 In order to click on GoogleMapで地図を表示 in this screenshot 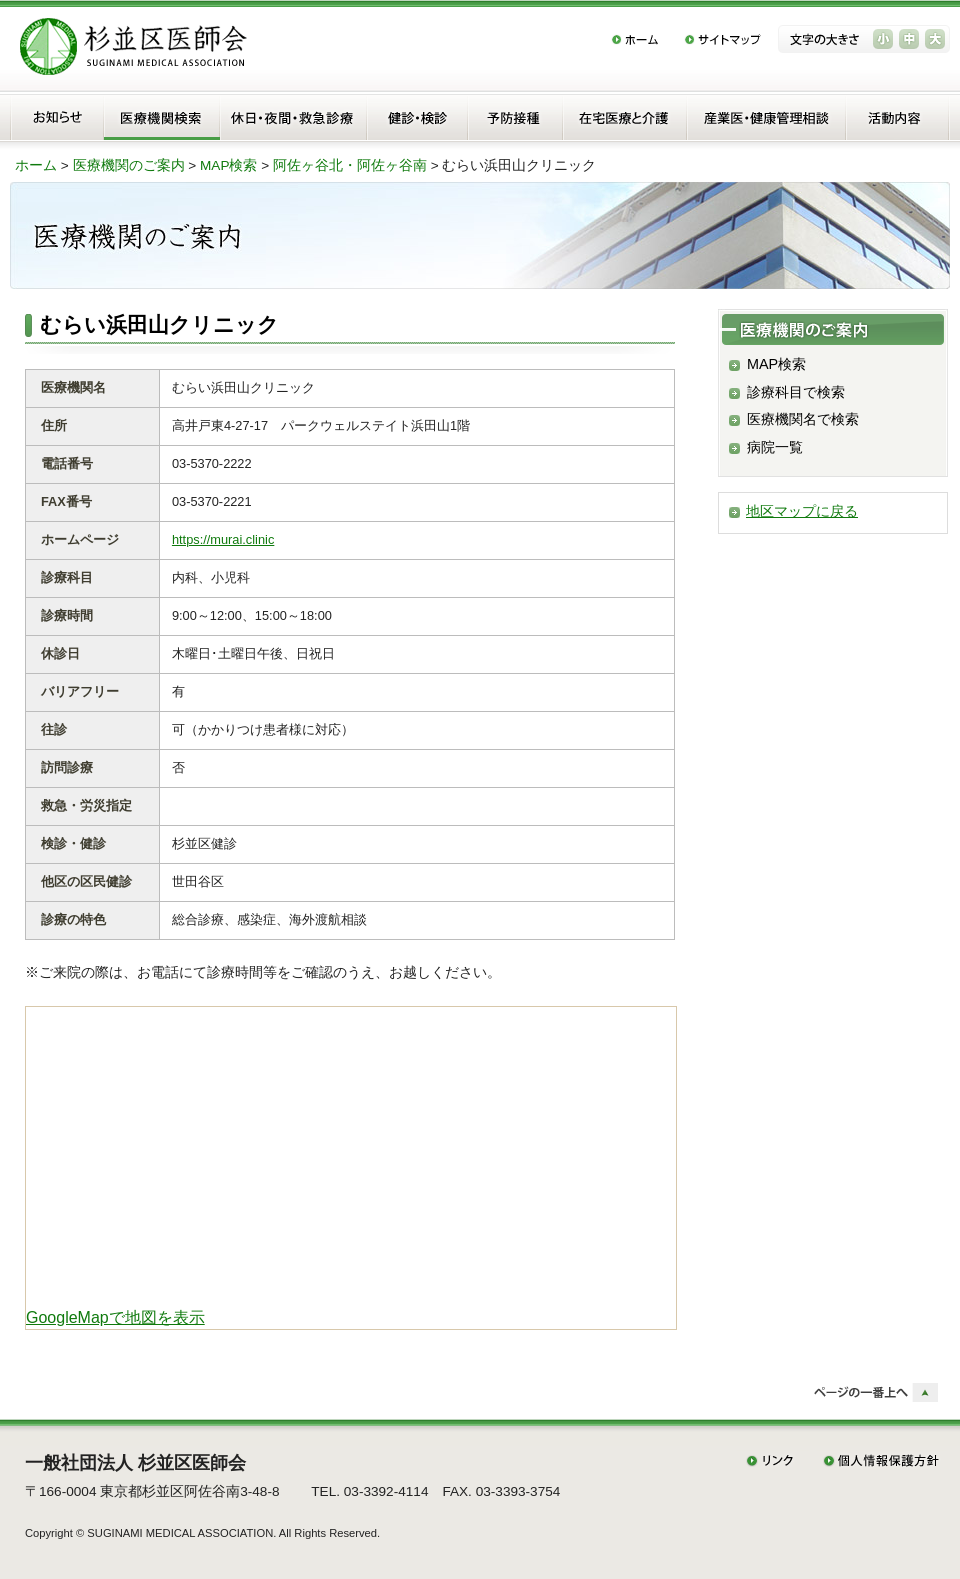, I will do `click(115, 1317)`.